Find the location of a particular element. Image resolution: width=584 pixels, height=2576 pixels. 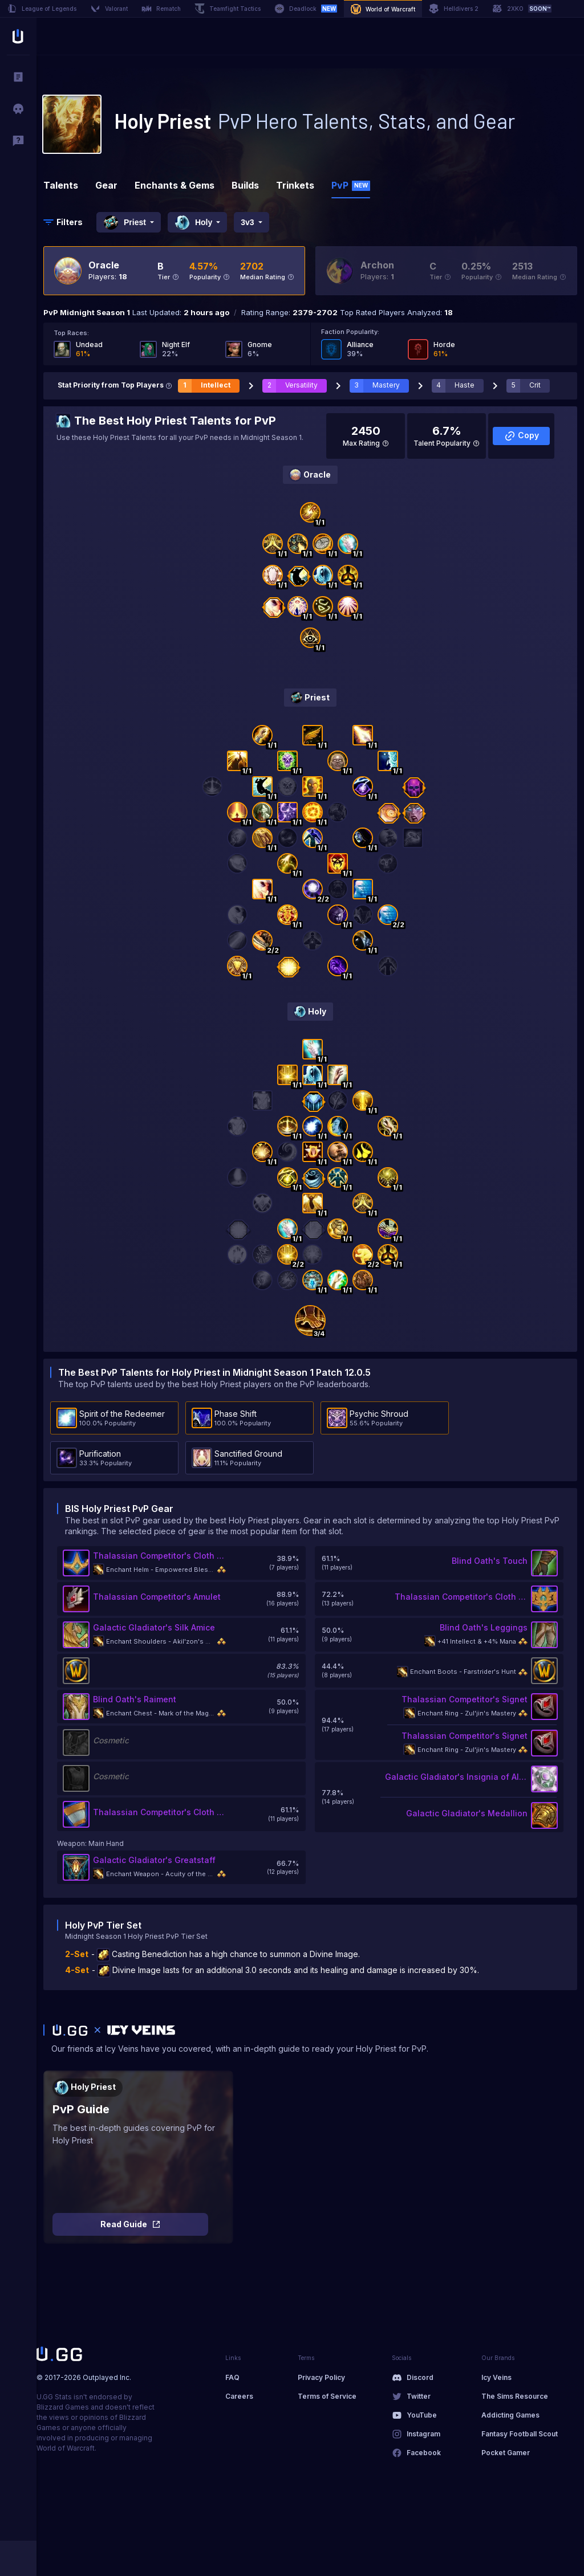

Rematch is located at coordinates (161, 8).